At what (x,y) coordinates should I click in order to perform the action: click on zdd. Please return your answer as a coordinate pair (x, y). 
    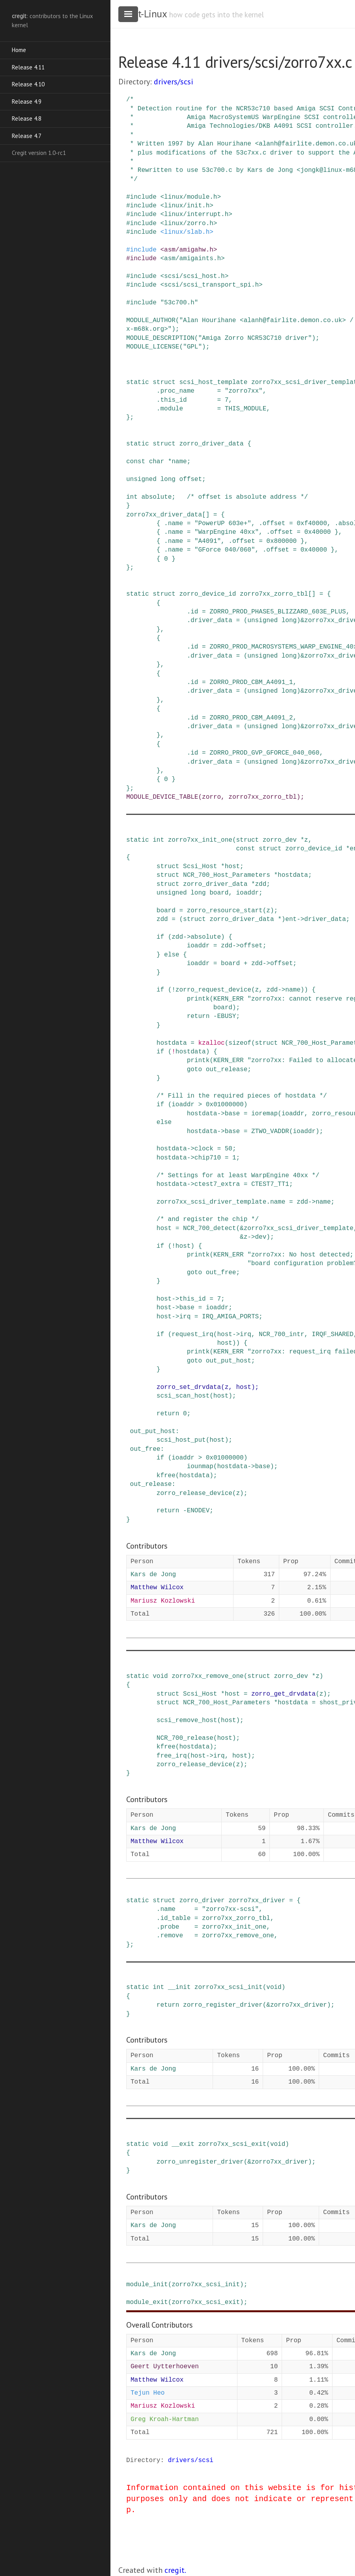
    Looking at the image, I should click on (260, 884).